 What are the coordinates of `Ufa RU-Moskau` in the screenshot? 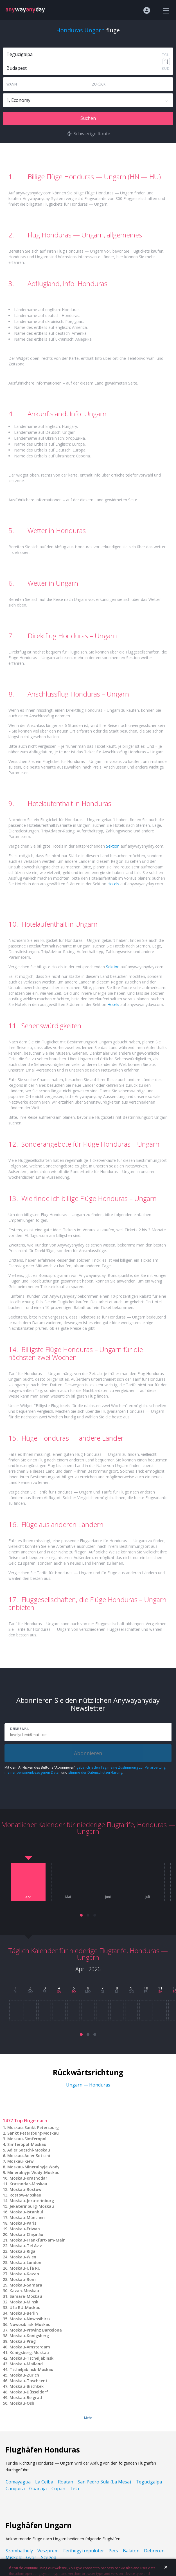 It's located at (25, 2307).